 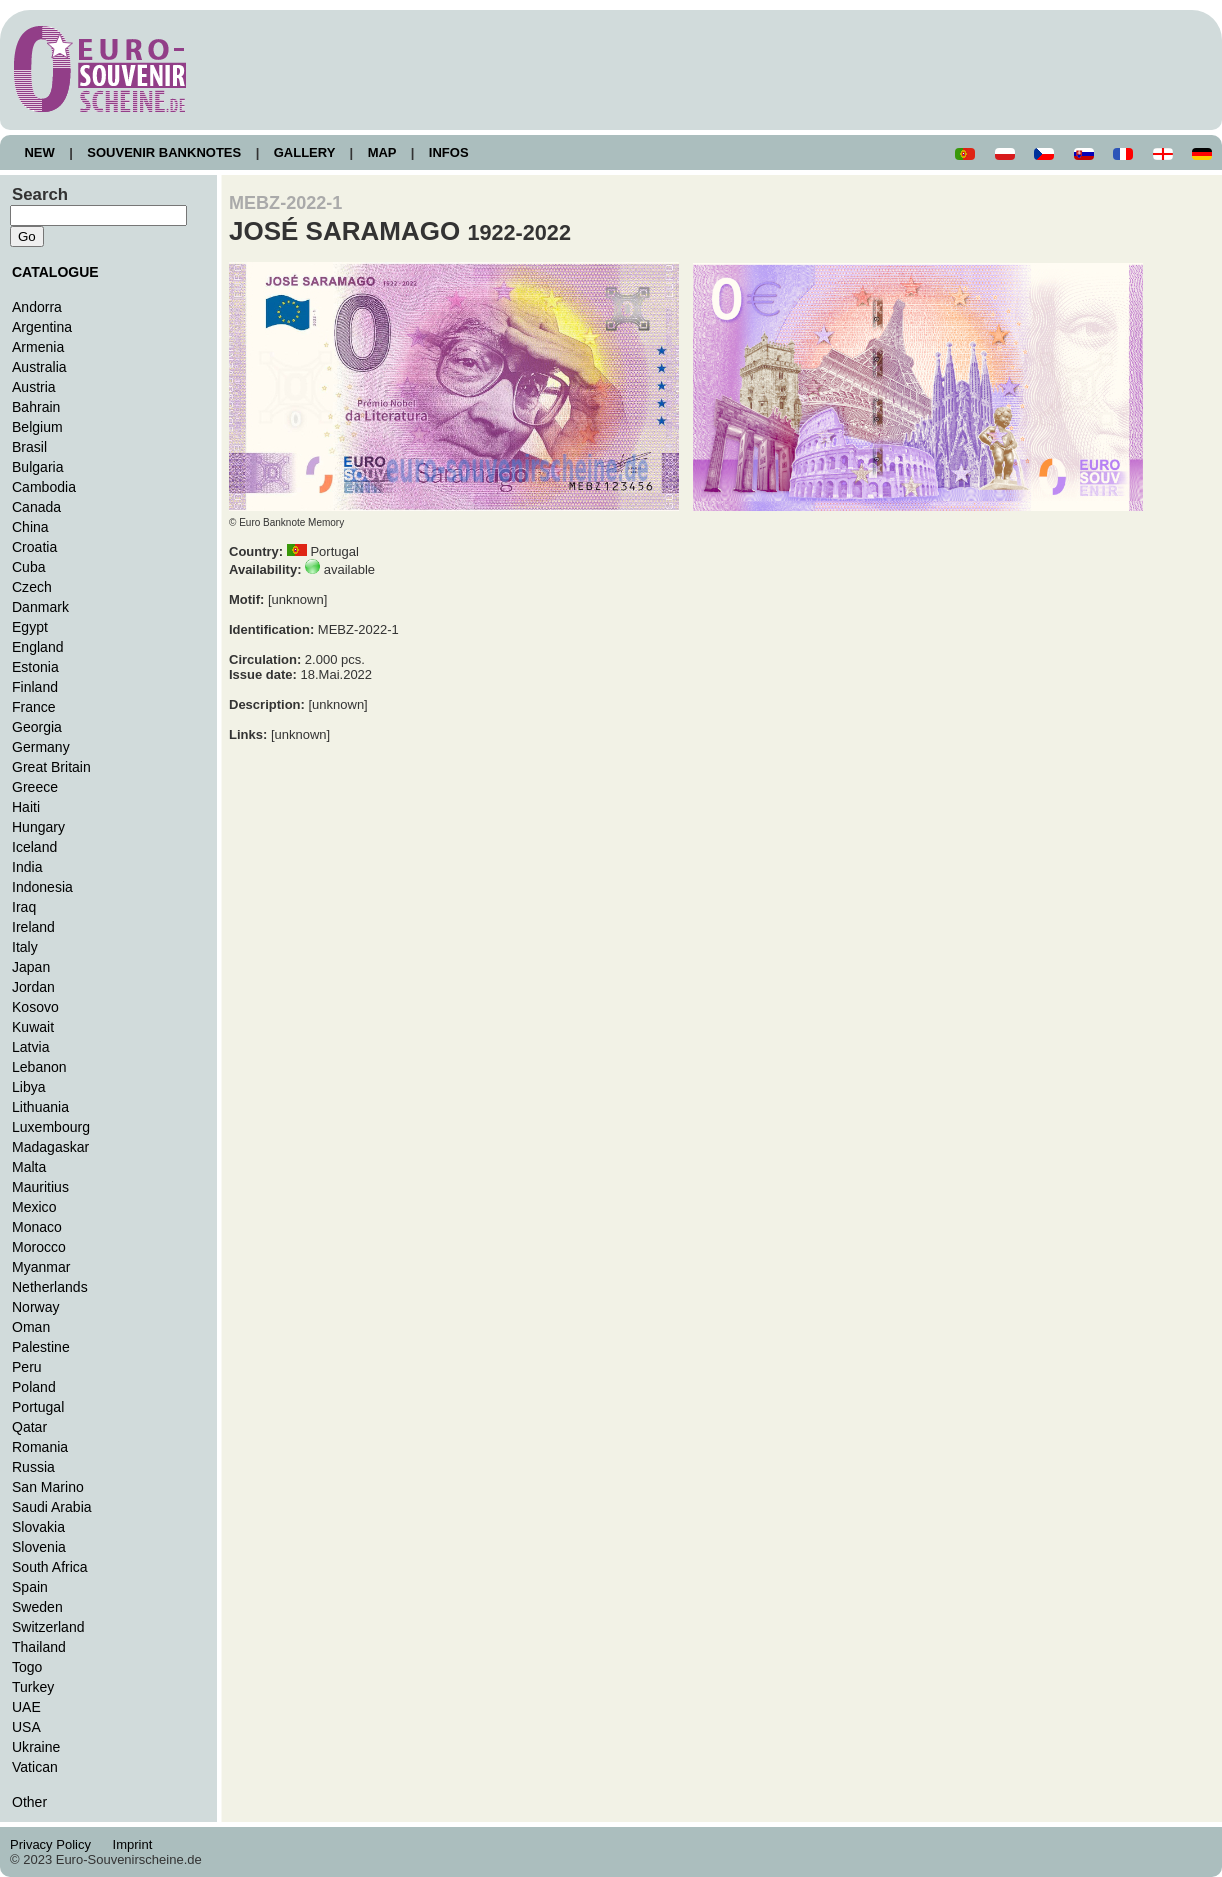 What do you see at coordinates (42, 887) in the screenshot?
I see `Indonesia` at bounding box center [42, 887].